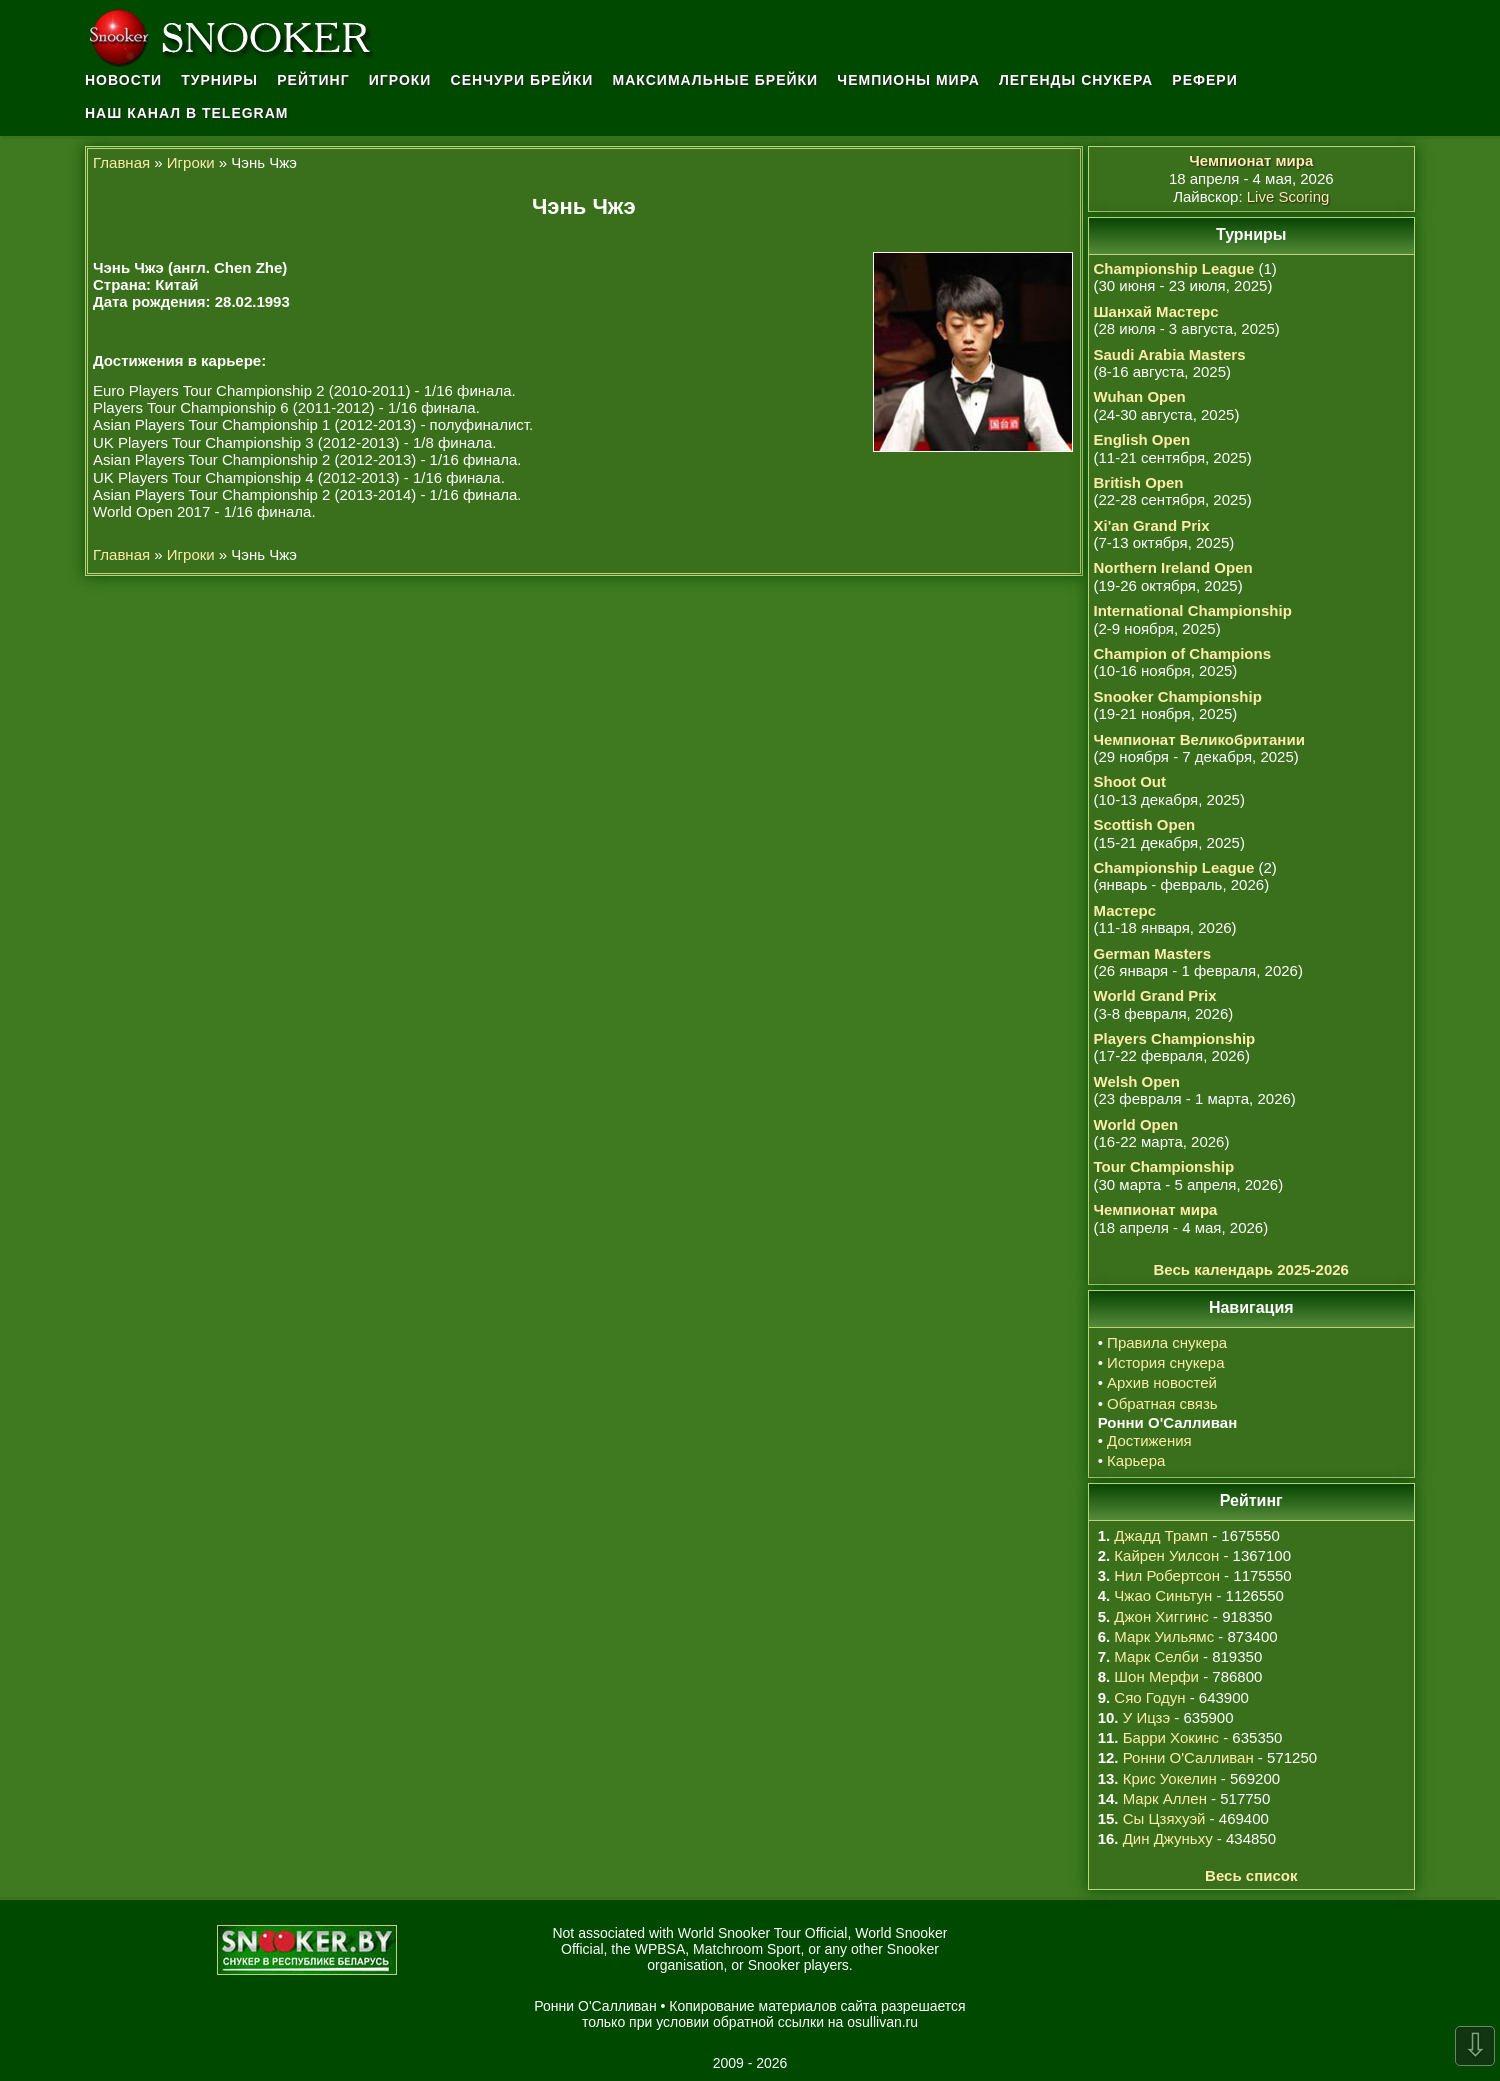 This screenshot has height=2081, width=1500. Describe the element at coordinates (1149, 1440) in the screenshot. I see `Достижения` at that location.